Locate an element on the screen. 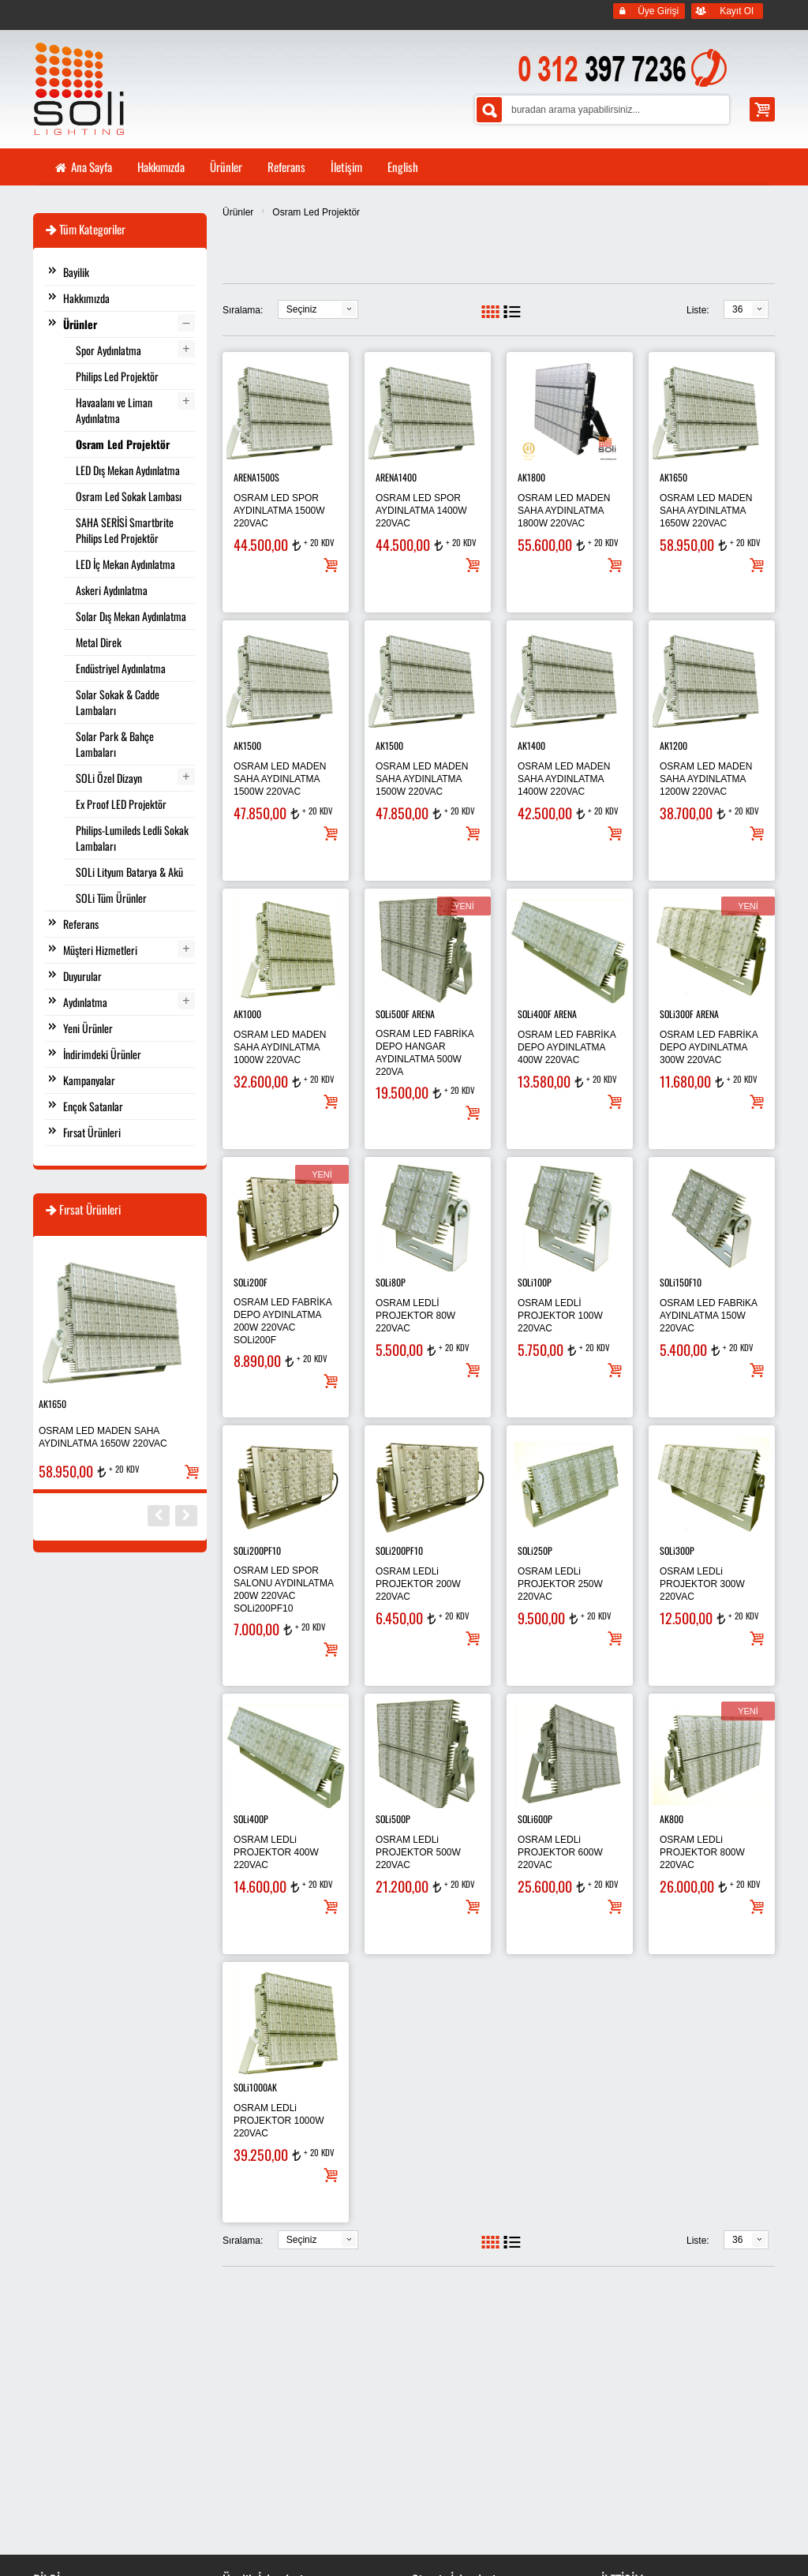 The height and width of the screenshot is (2576, 808). SOLi500P is located at coordinates (393, 1819).